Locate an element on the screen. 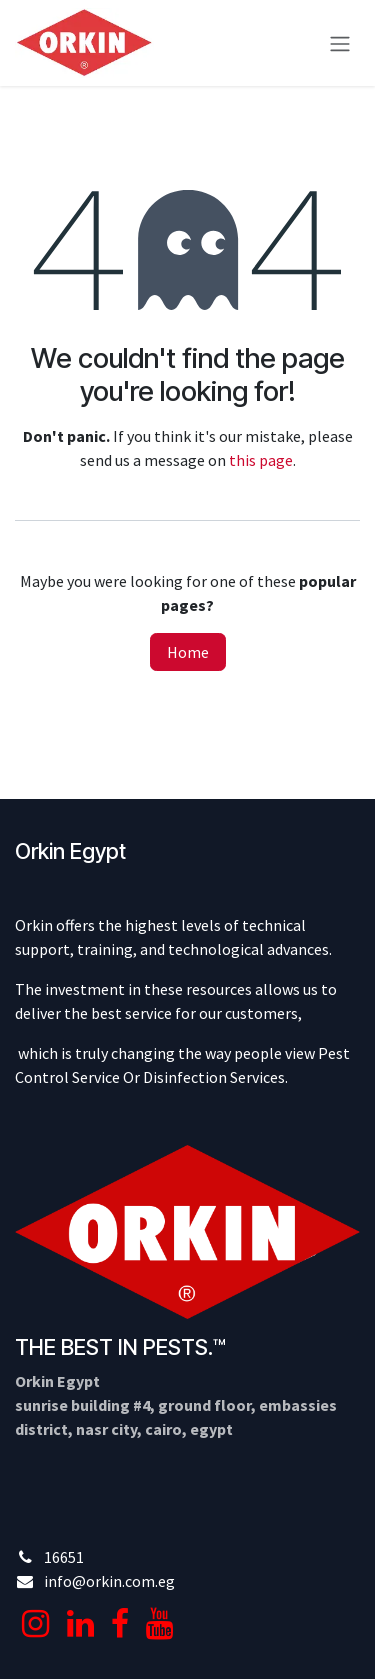  this page is located at coordinates (261, 460).